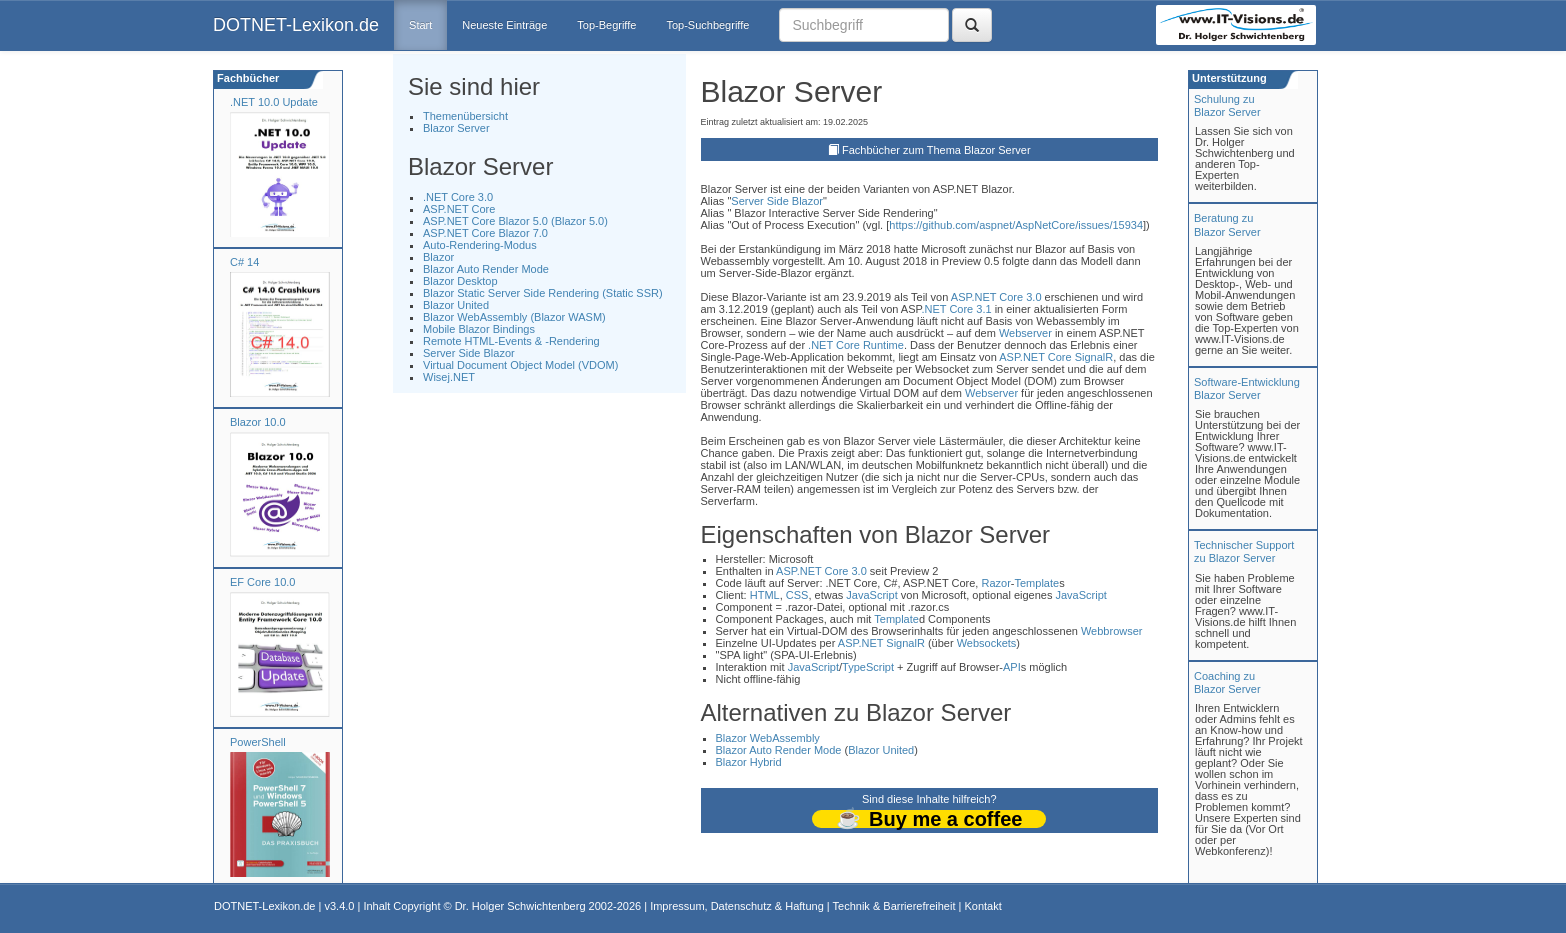 This screenshot has width=1566, height=933. What do you see at coordinates (485, 233) in the screenshot?
I see `ASP.NET Core Blazor 7.0` at bounding box center [485, 233].